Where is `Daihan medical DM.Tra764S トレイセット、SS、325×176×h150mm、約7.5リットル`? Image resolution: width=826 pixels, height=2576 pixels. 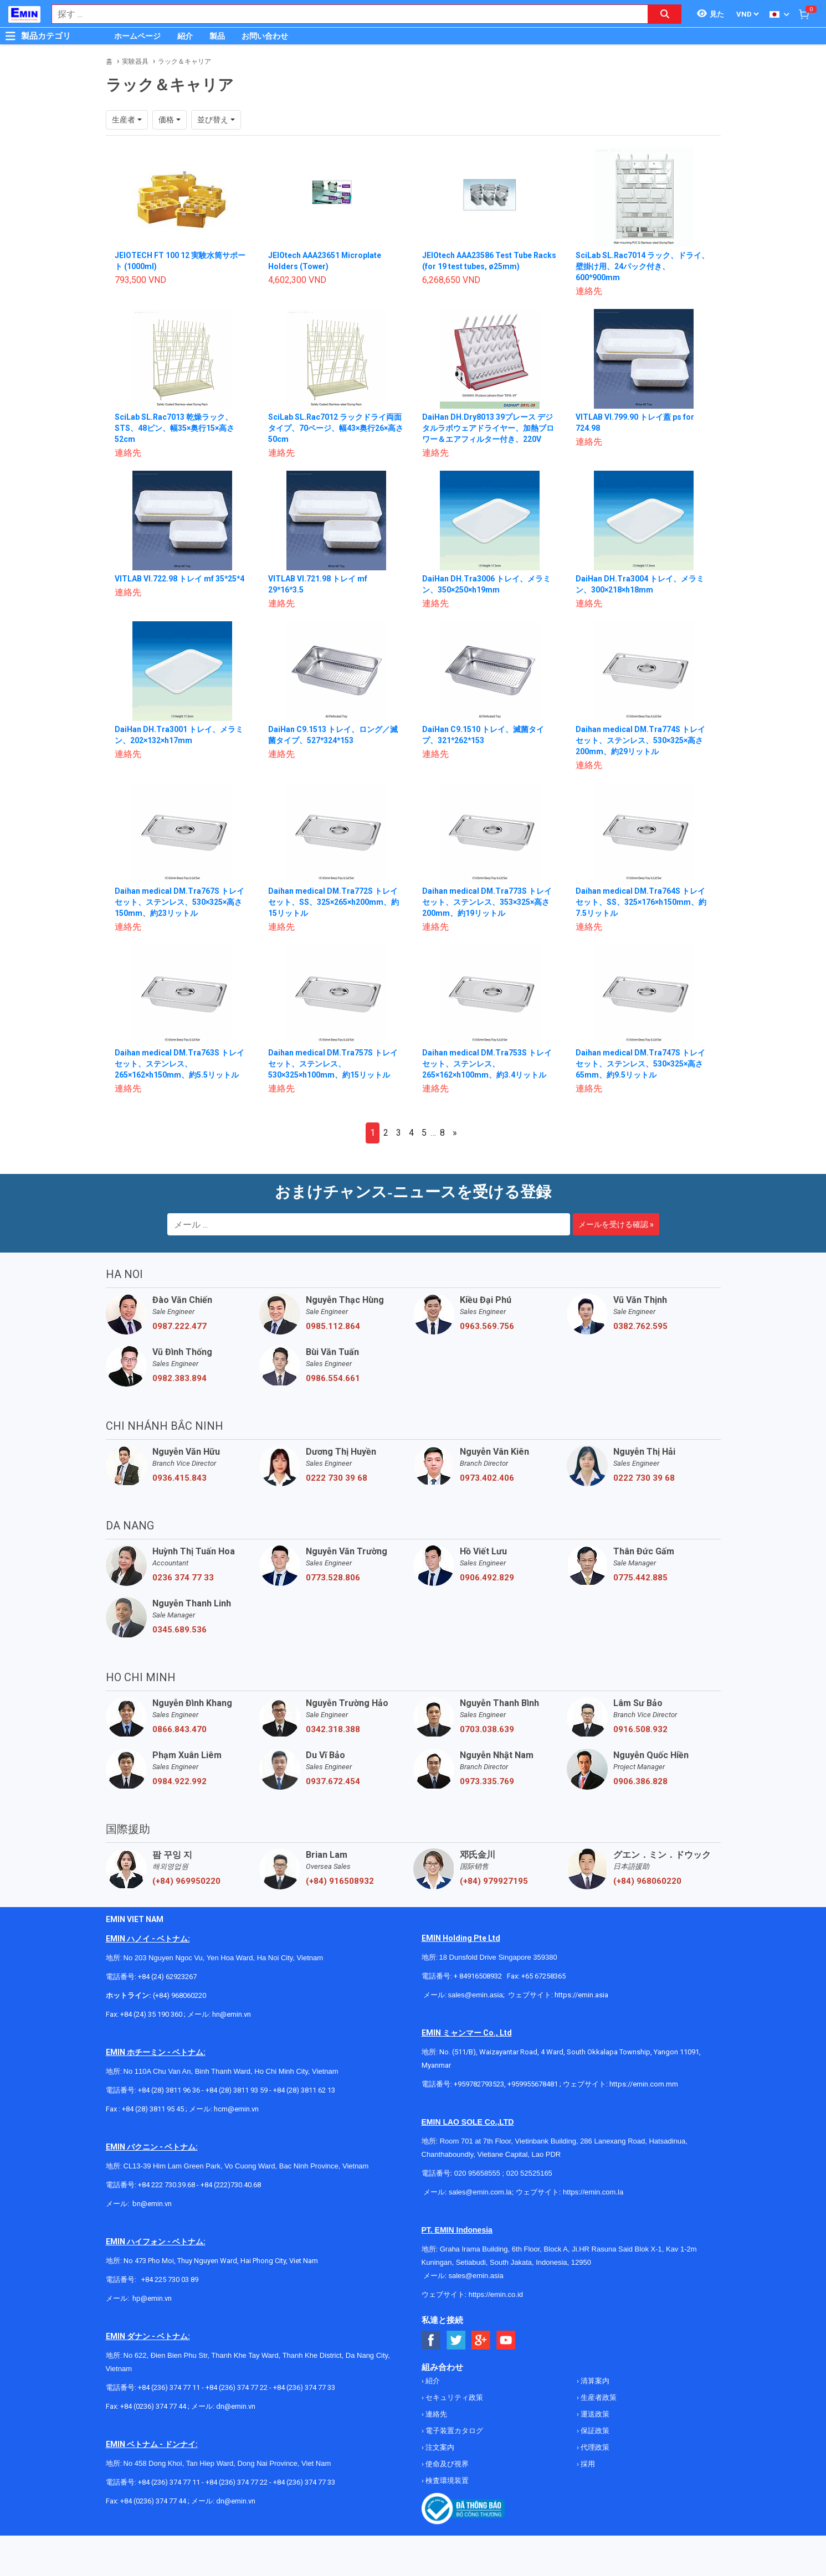 Daihan medical DM.Tra764S トレイセット、SS、325×176×h150mm、約7.5リットル is located at coordinates (641, 902).